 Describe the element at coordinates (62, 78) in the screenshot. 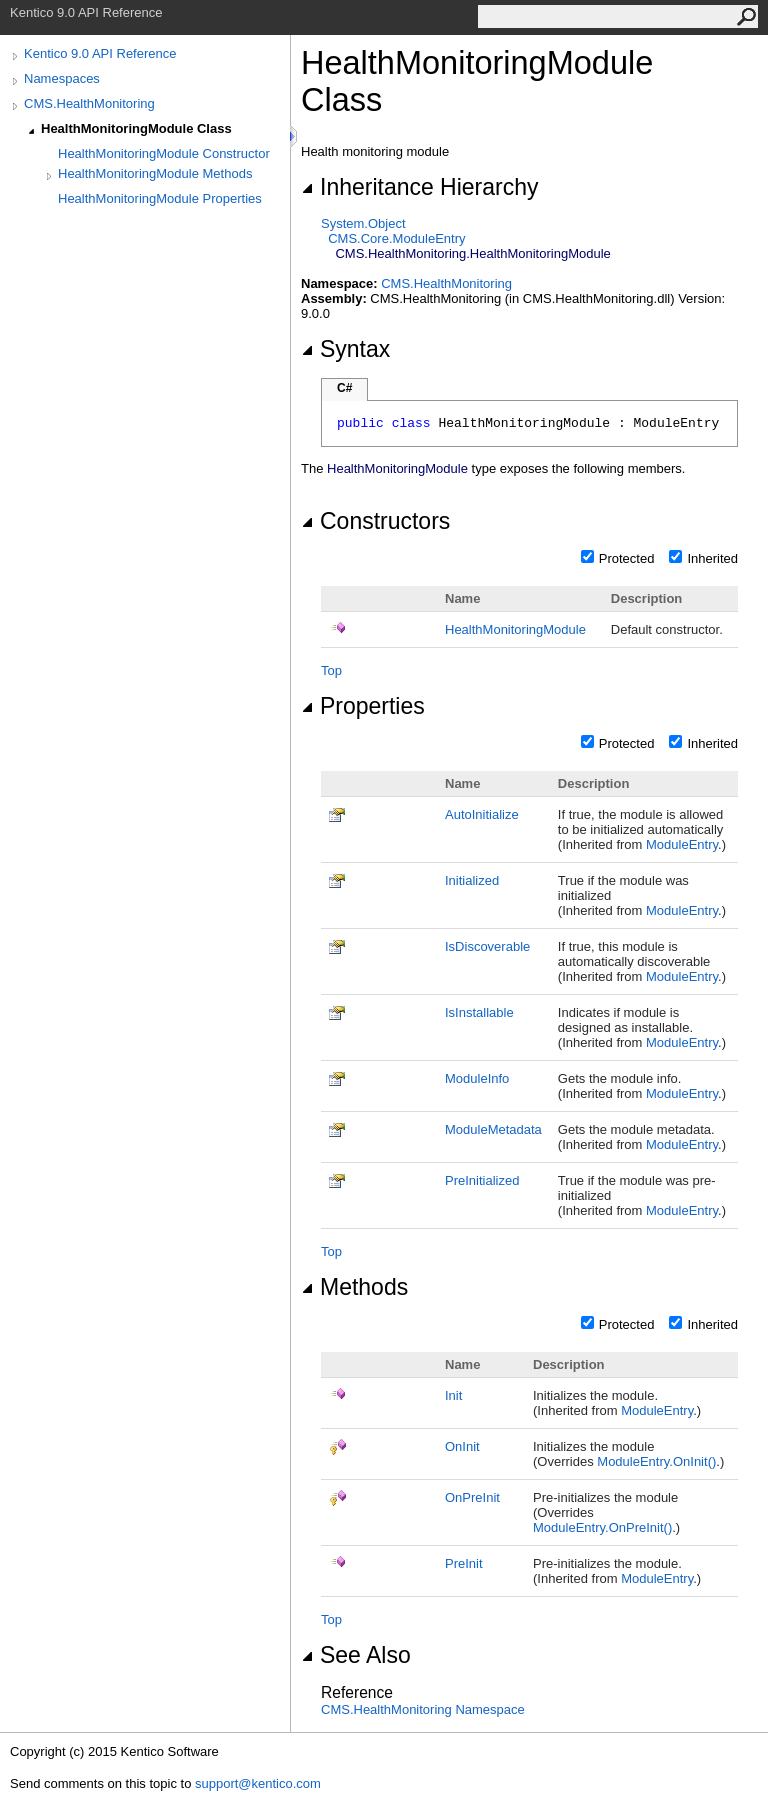

I see `Namespaces` at that location.